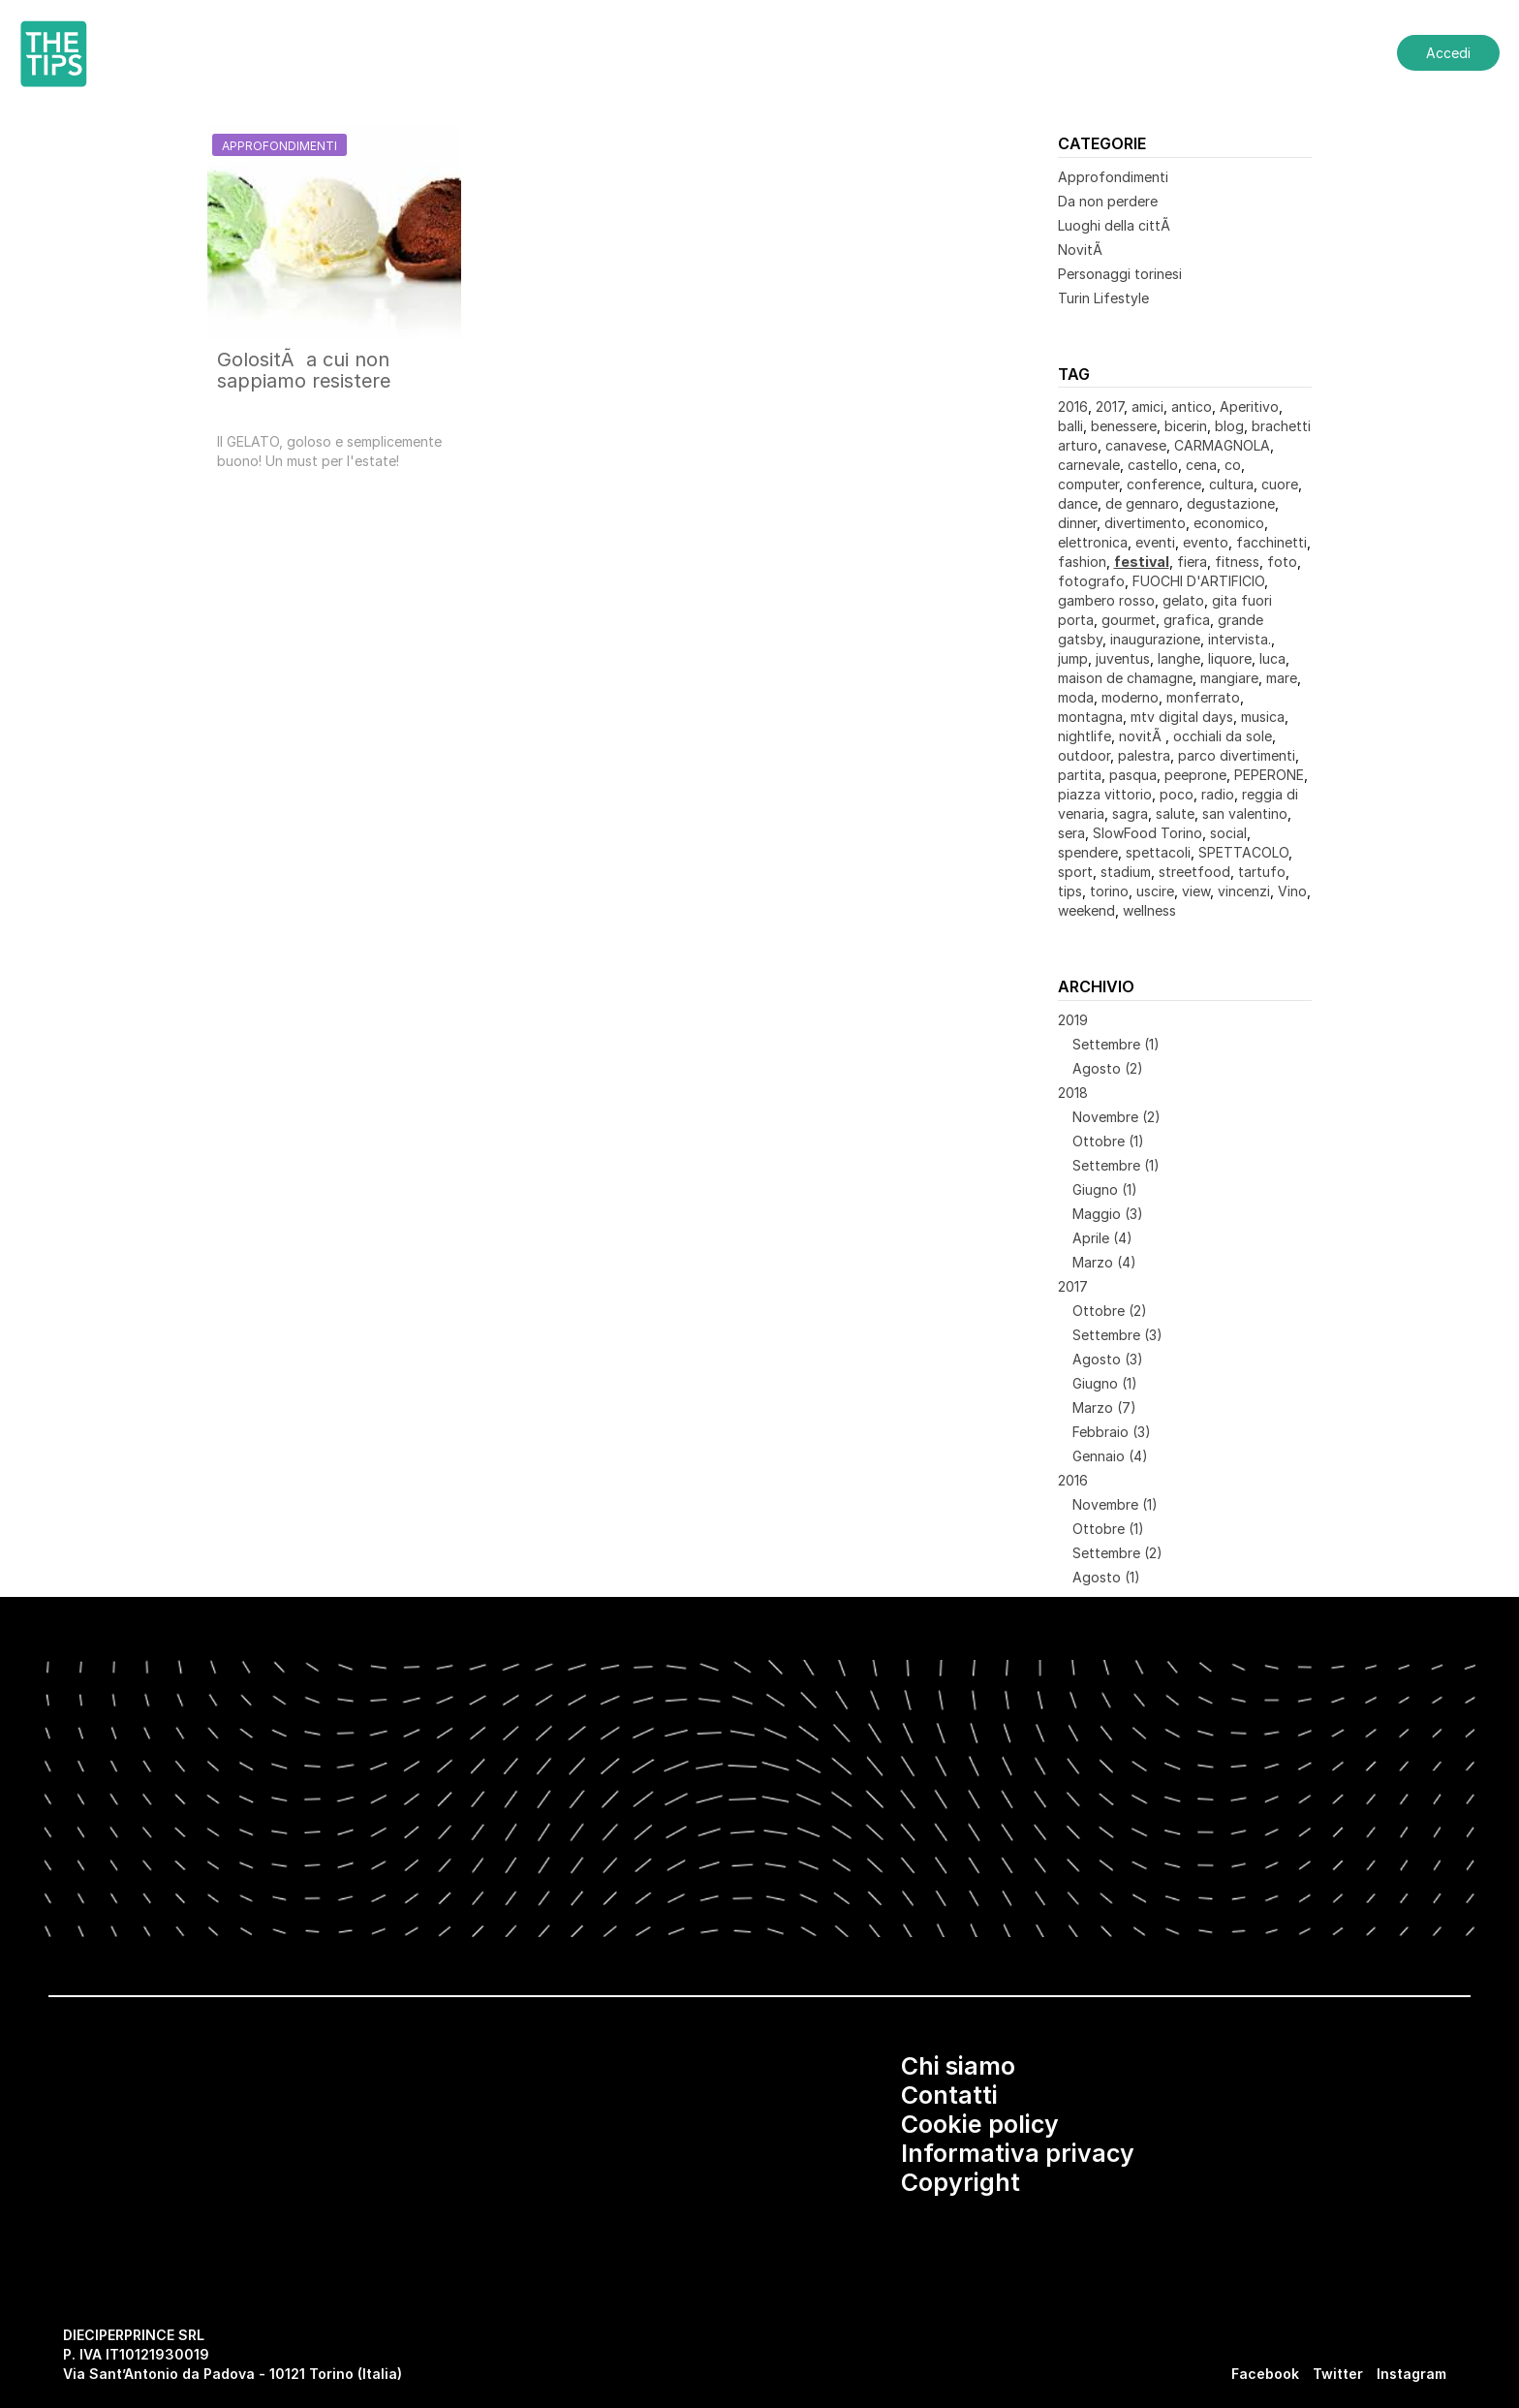 This screenshot has width=1519, height=2408. I want to click on monferrato, so click(1203, 697).